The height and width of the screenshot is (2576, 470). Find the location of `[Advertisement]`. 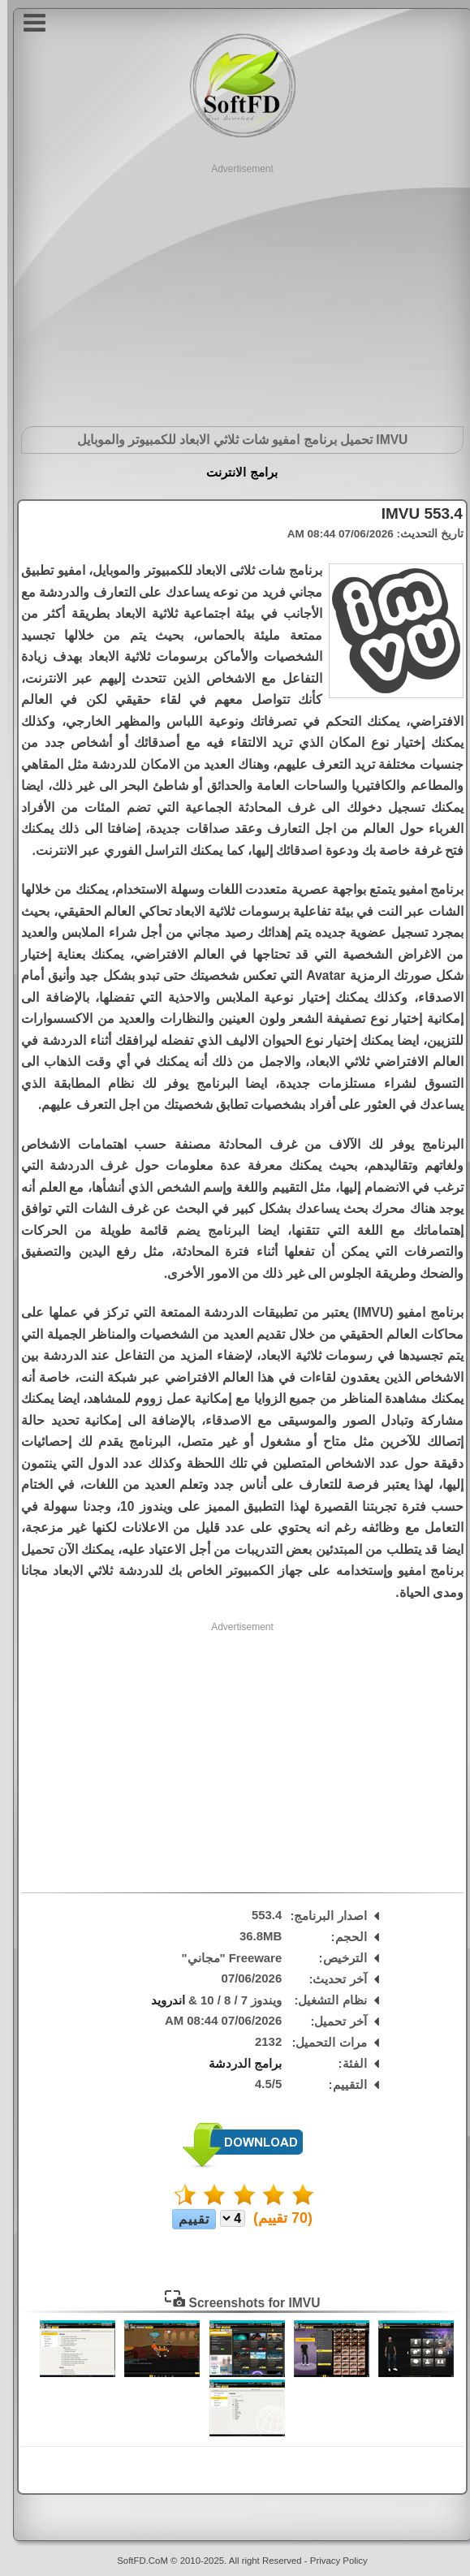

[Advertisement] is located at coordinates (234, 289).